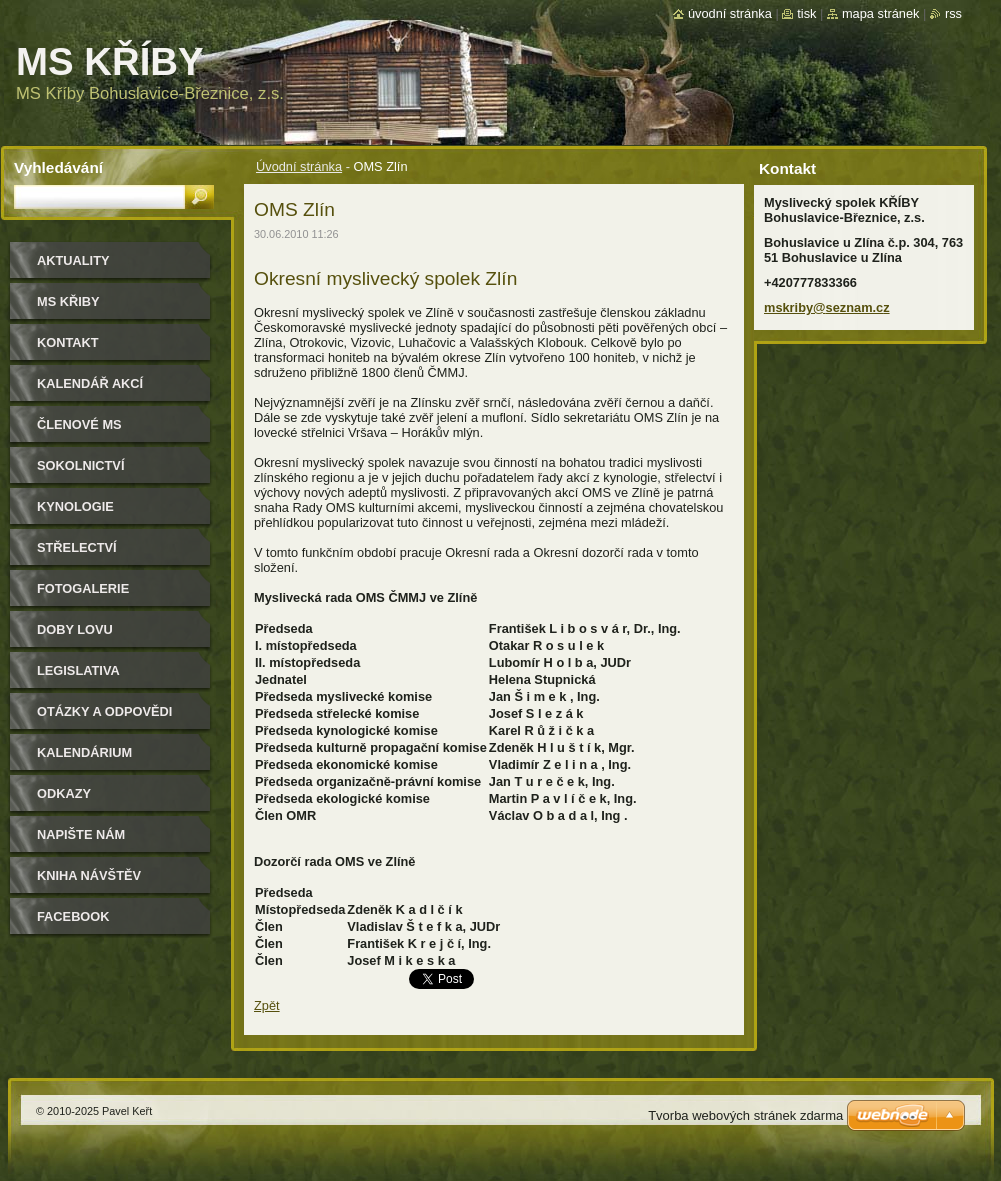 The height and width of the screenshot is (1181, 1001). What do you see at coordinates (58, 167) in the screenshot?
I see `Vyhledávání` at bounding box center [58, 167].